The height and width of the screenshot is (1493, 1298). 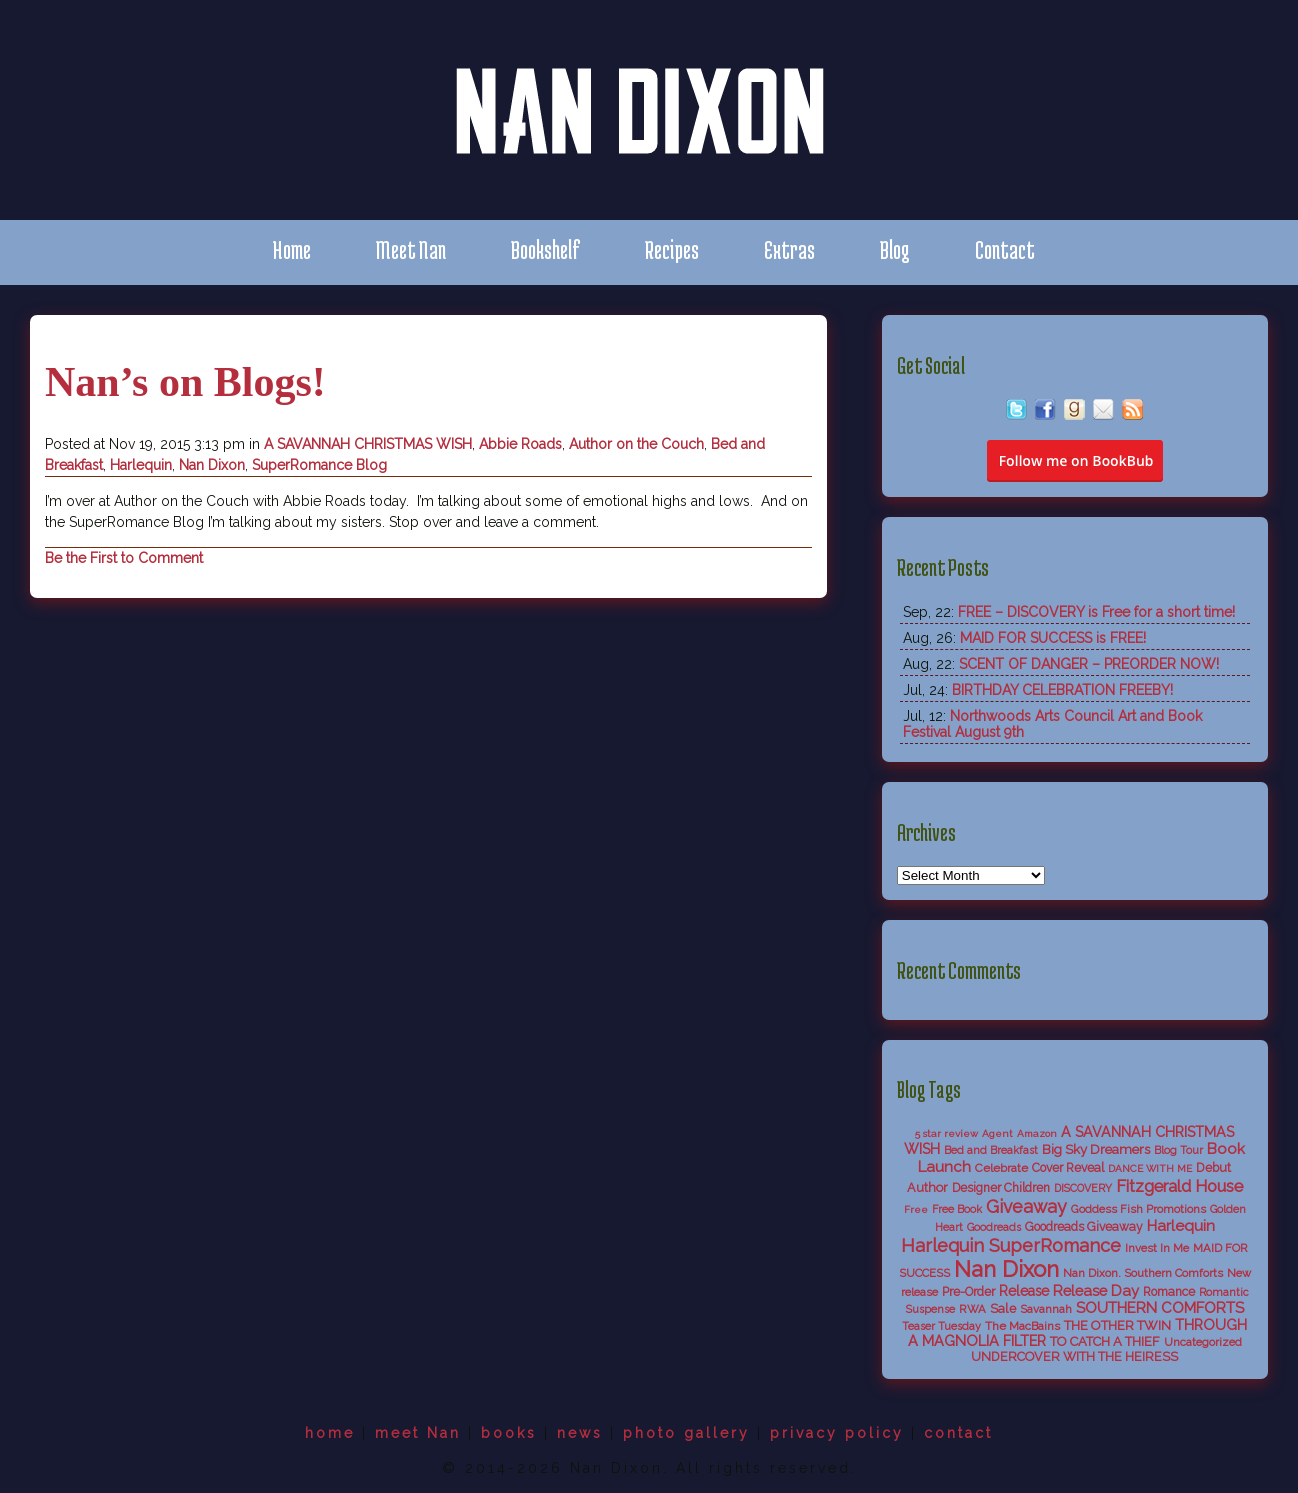 What do you see at coordinates (520, 444) in the screenshot?
I see `Abbie Roads` at bounding box center [520, 444].